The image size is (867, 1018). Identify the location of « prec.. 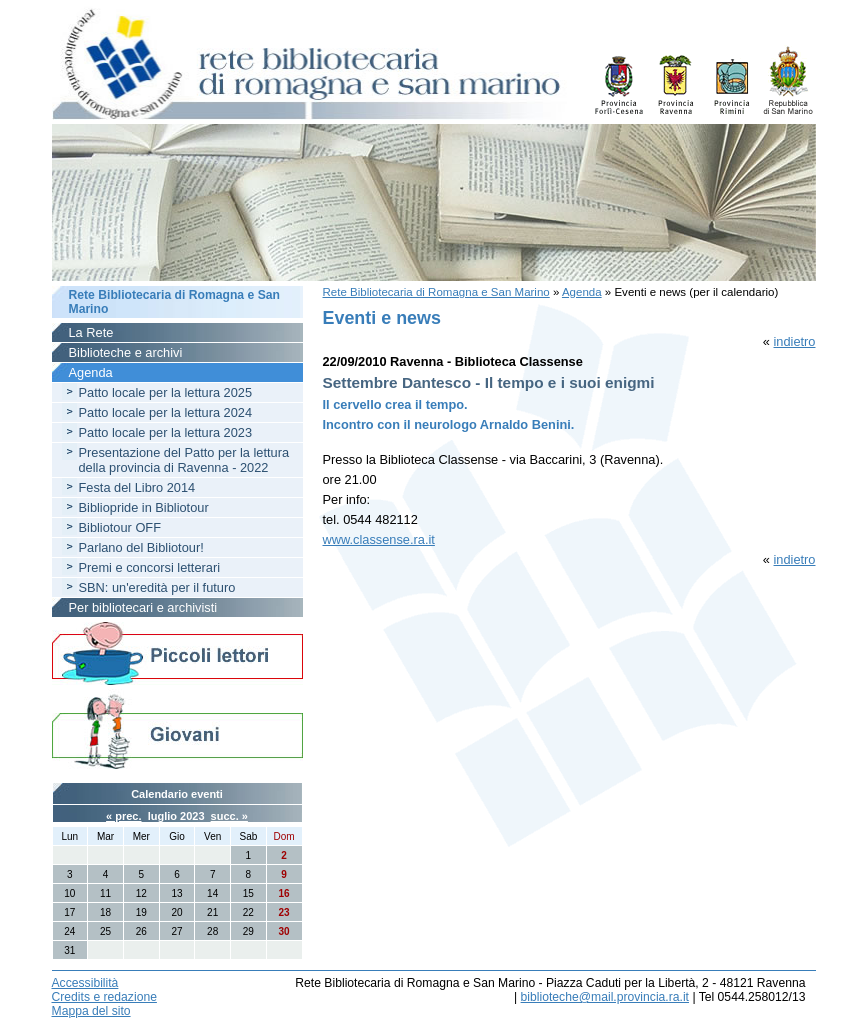
(123, 816).